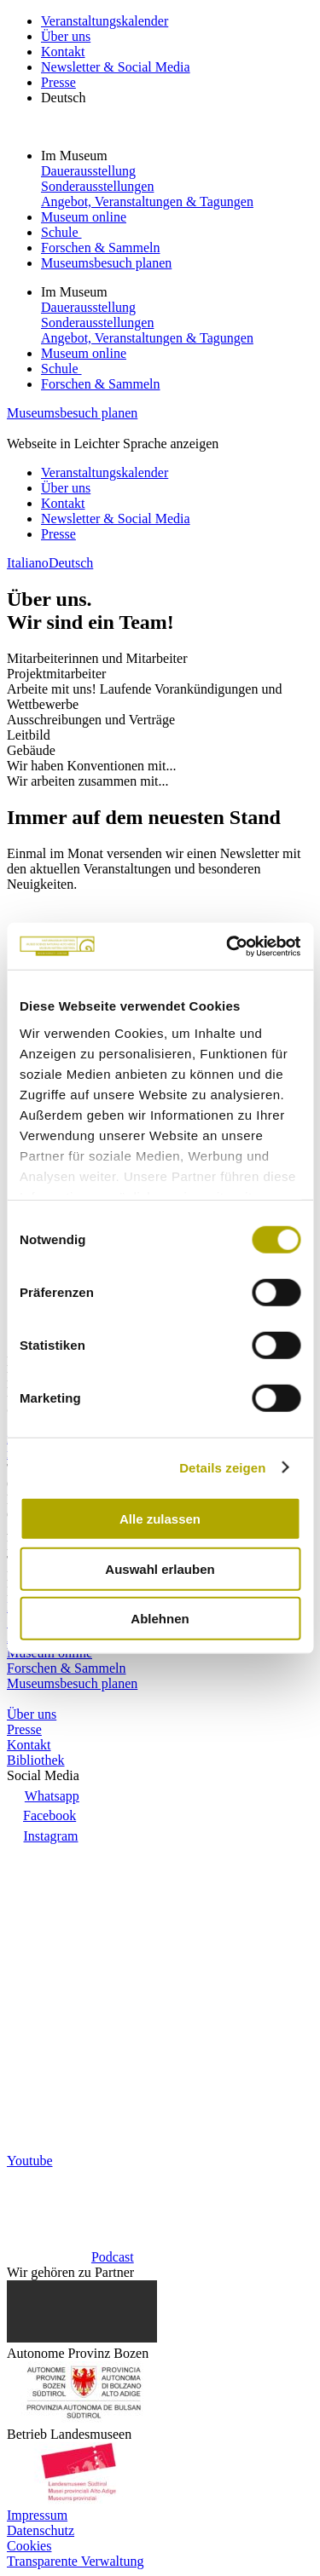 This screenshot has width=320, height=2576. Describe the element at coordinates (63, 51) in the screenshot. I see `Kontakt` at that location.